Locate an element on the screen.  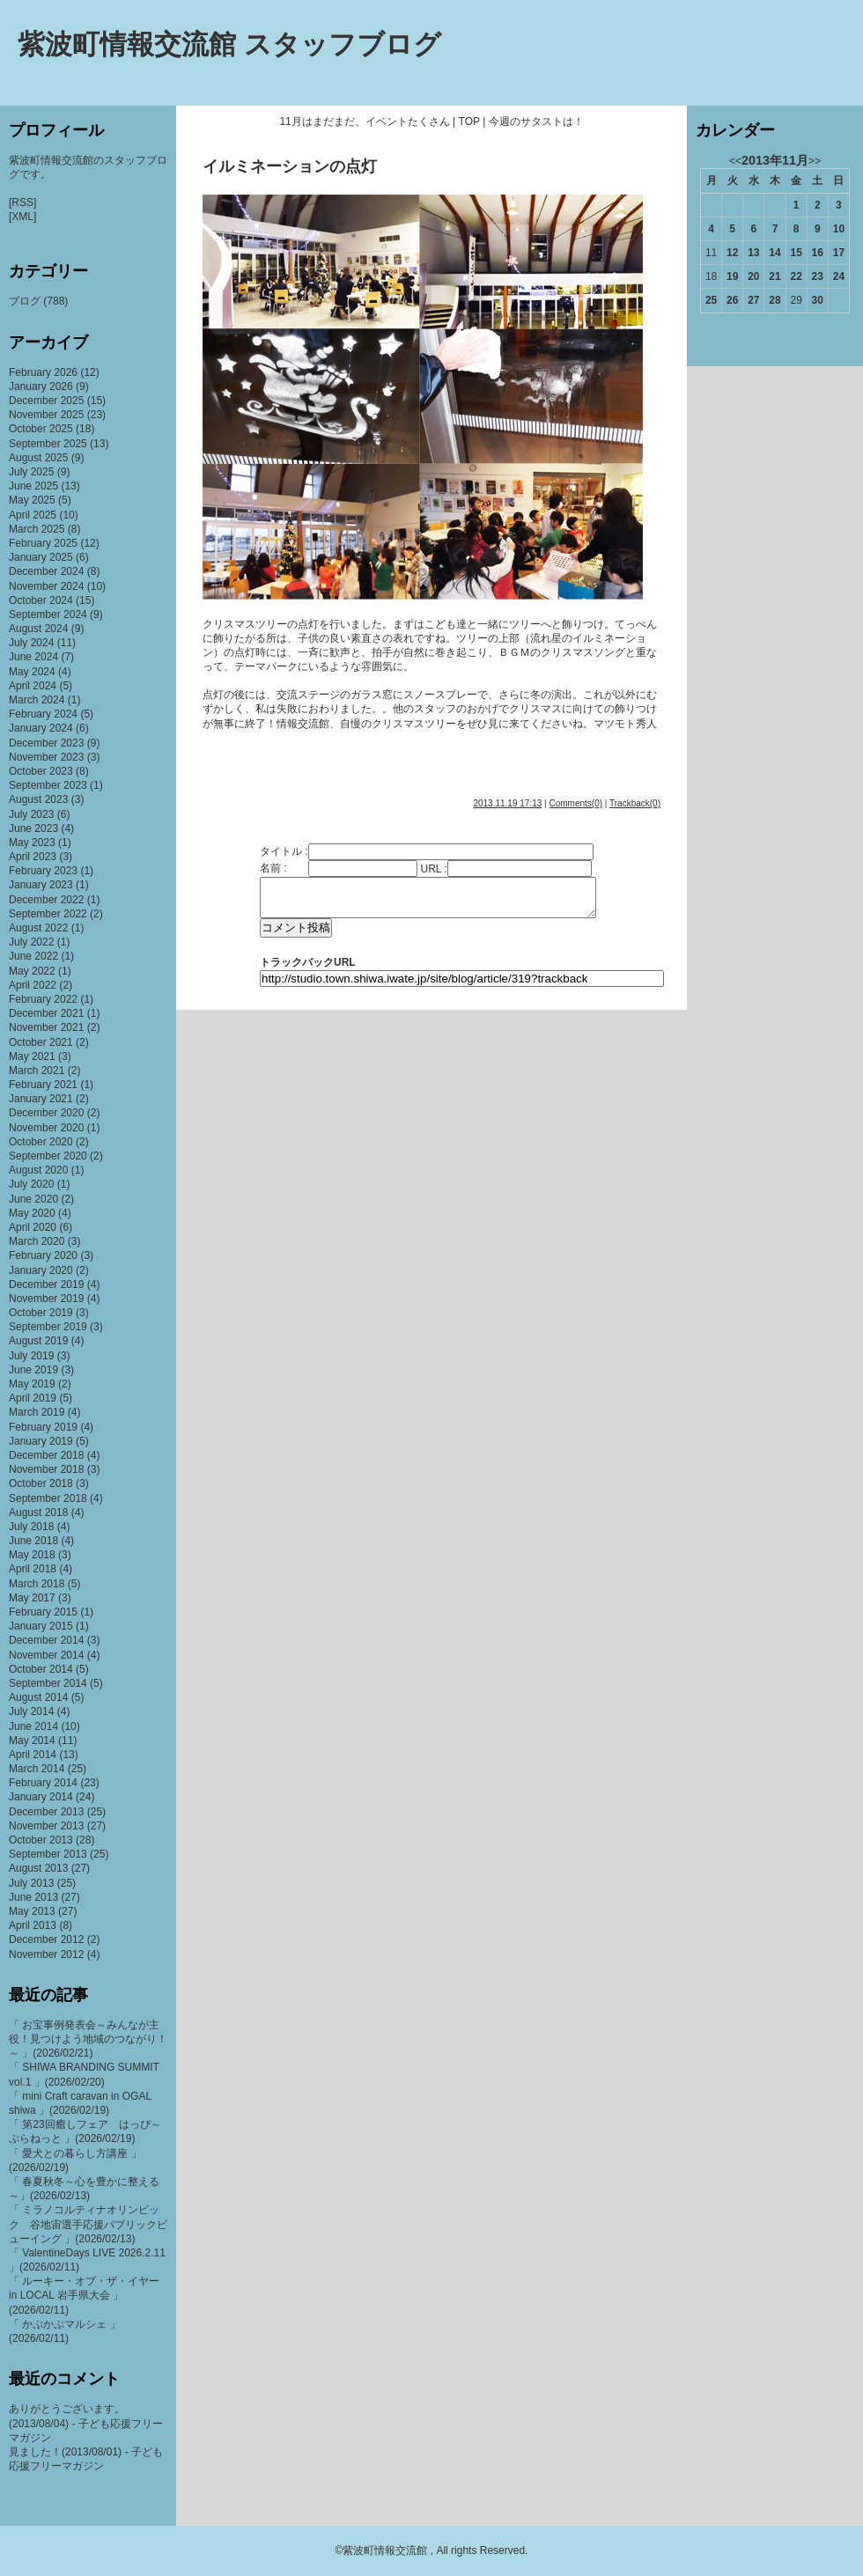
May 2014 is located at coordinates (32, 1740).